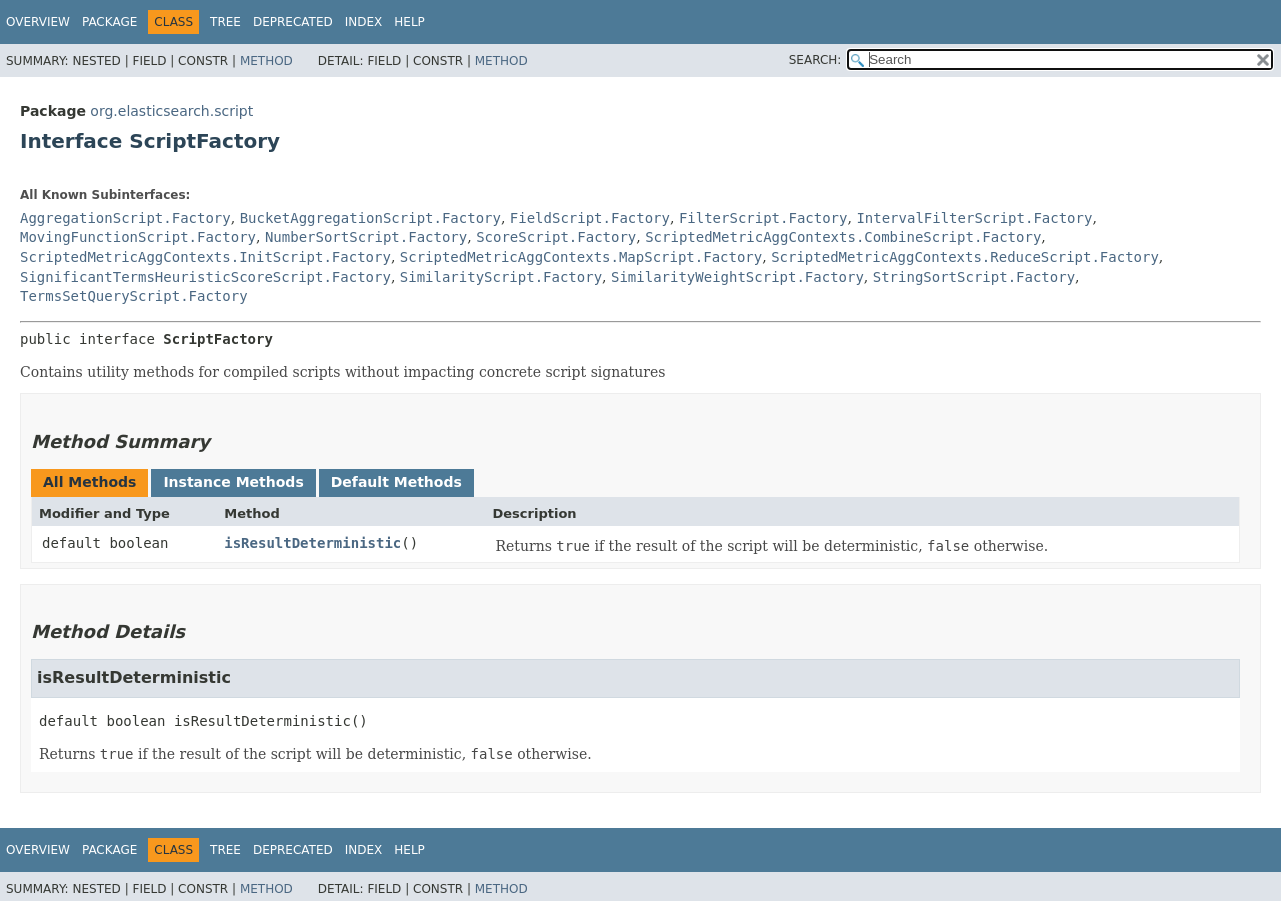 The width and height of the screenshot is (1281, 901). I want to click on AggregationScript.Factory, so click(125, 218).